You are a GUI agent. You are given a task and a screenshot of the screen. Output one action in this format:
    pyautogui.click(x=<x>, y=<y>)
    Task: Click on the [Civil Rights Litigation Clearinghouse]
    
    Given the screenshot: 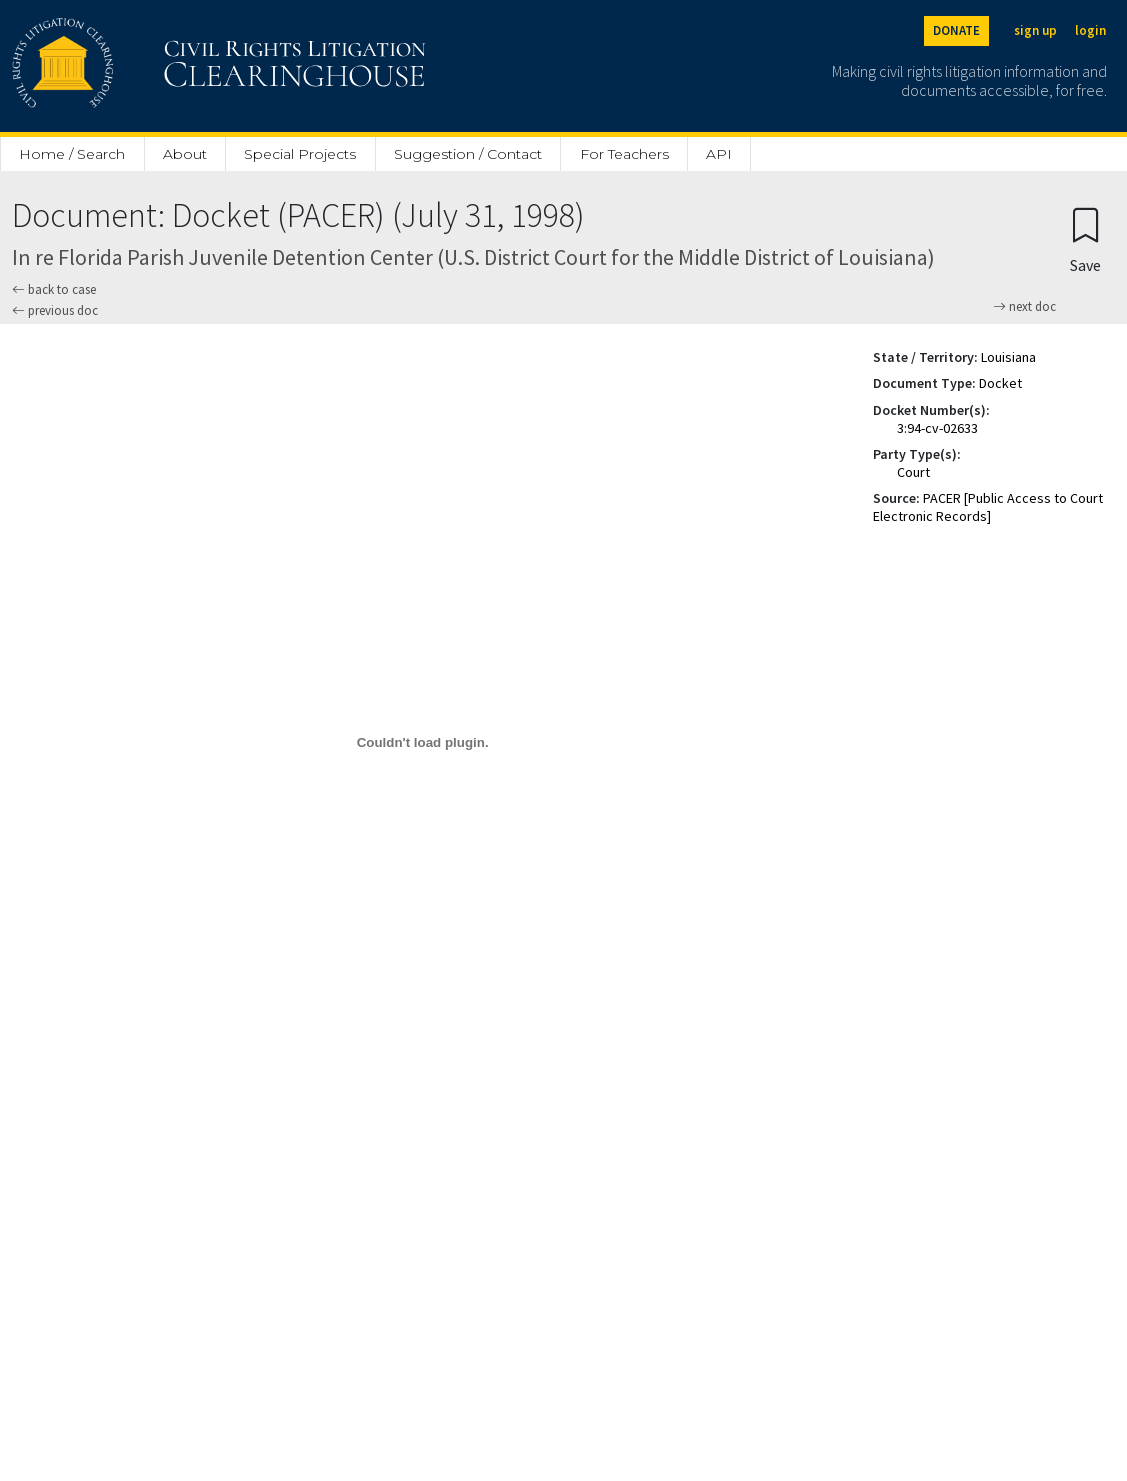 What is the action you would take?
    pyautogui.click(x=162, y=66)
    